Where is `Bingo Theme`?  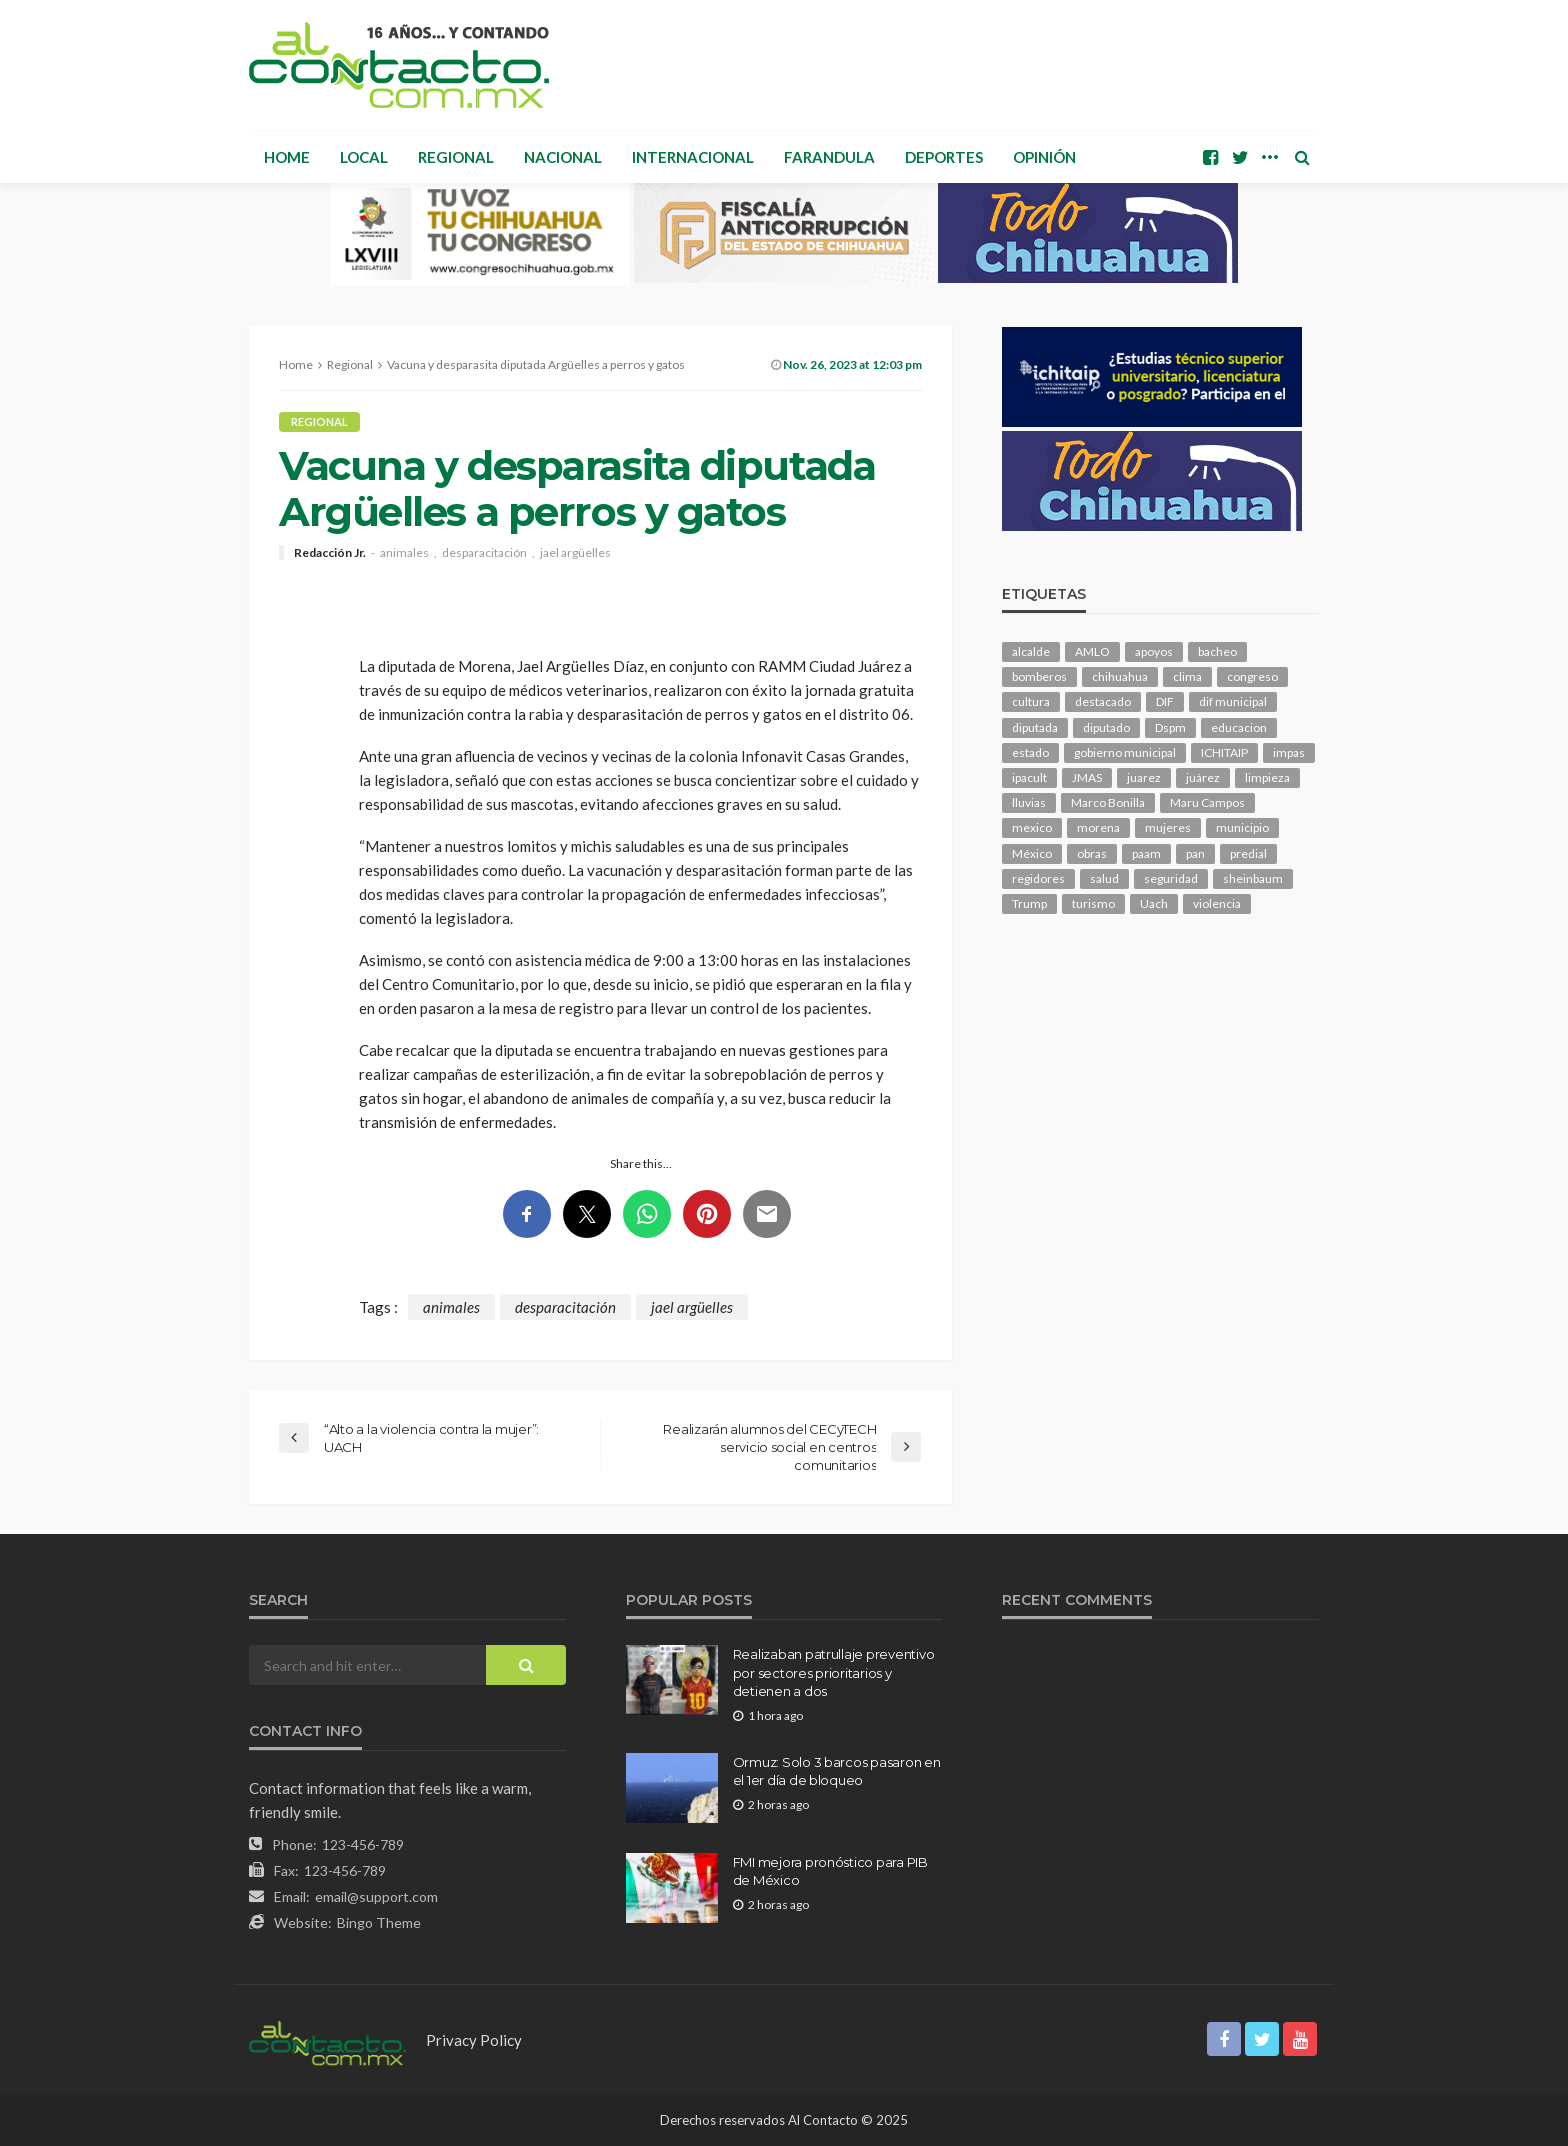
Bingo Theme is located at coordinates (379, 1922).